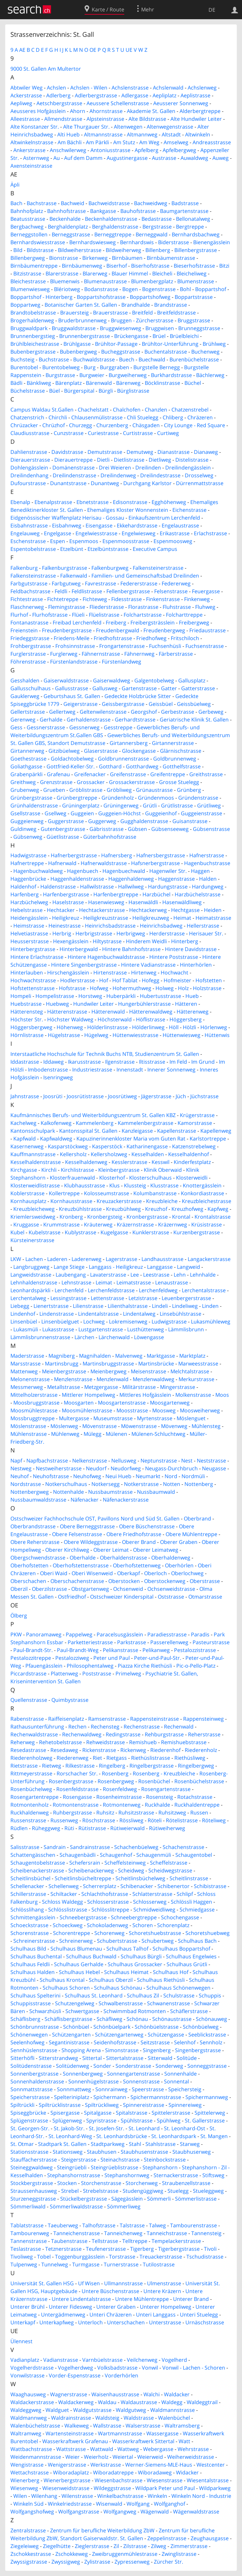 Image resolution: width=242 pixels, height=2576 pixels. Describe the element at coordinates (136, 1886) in the screenshot. I see `Schibenacker` at that location.